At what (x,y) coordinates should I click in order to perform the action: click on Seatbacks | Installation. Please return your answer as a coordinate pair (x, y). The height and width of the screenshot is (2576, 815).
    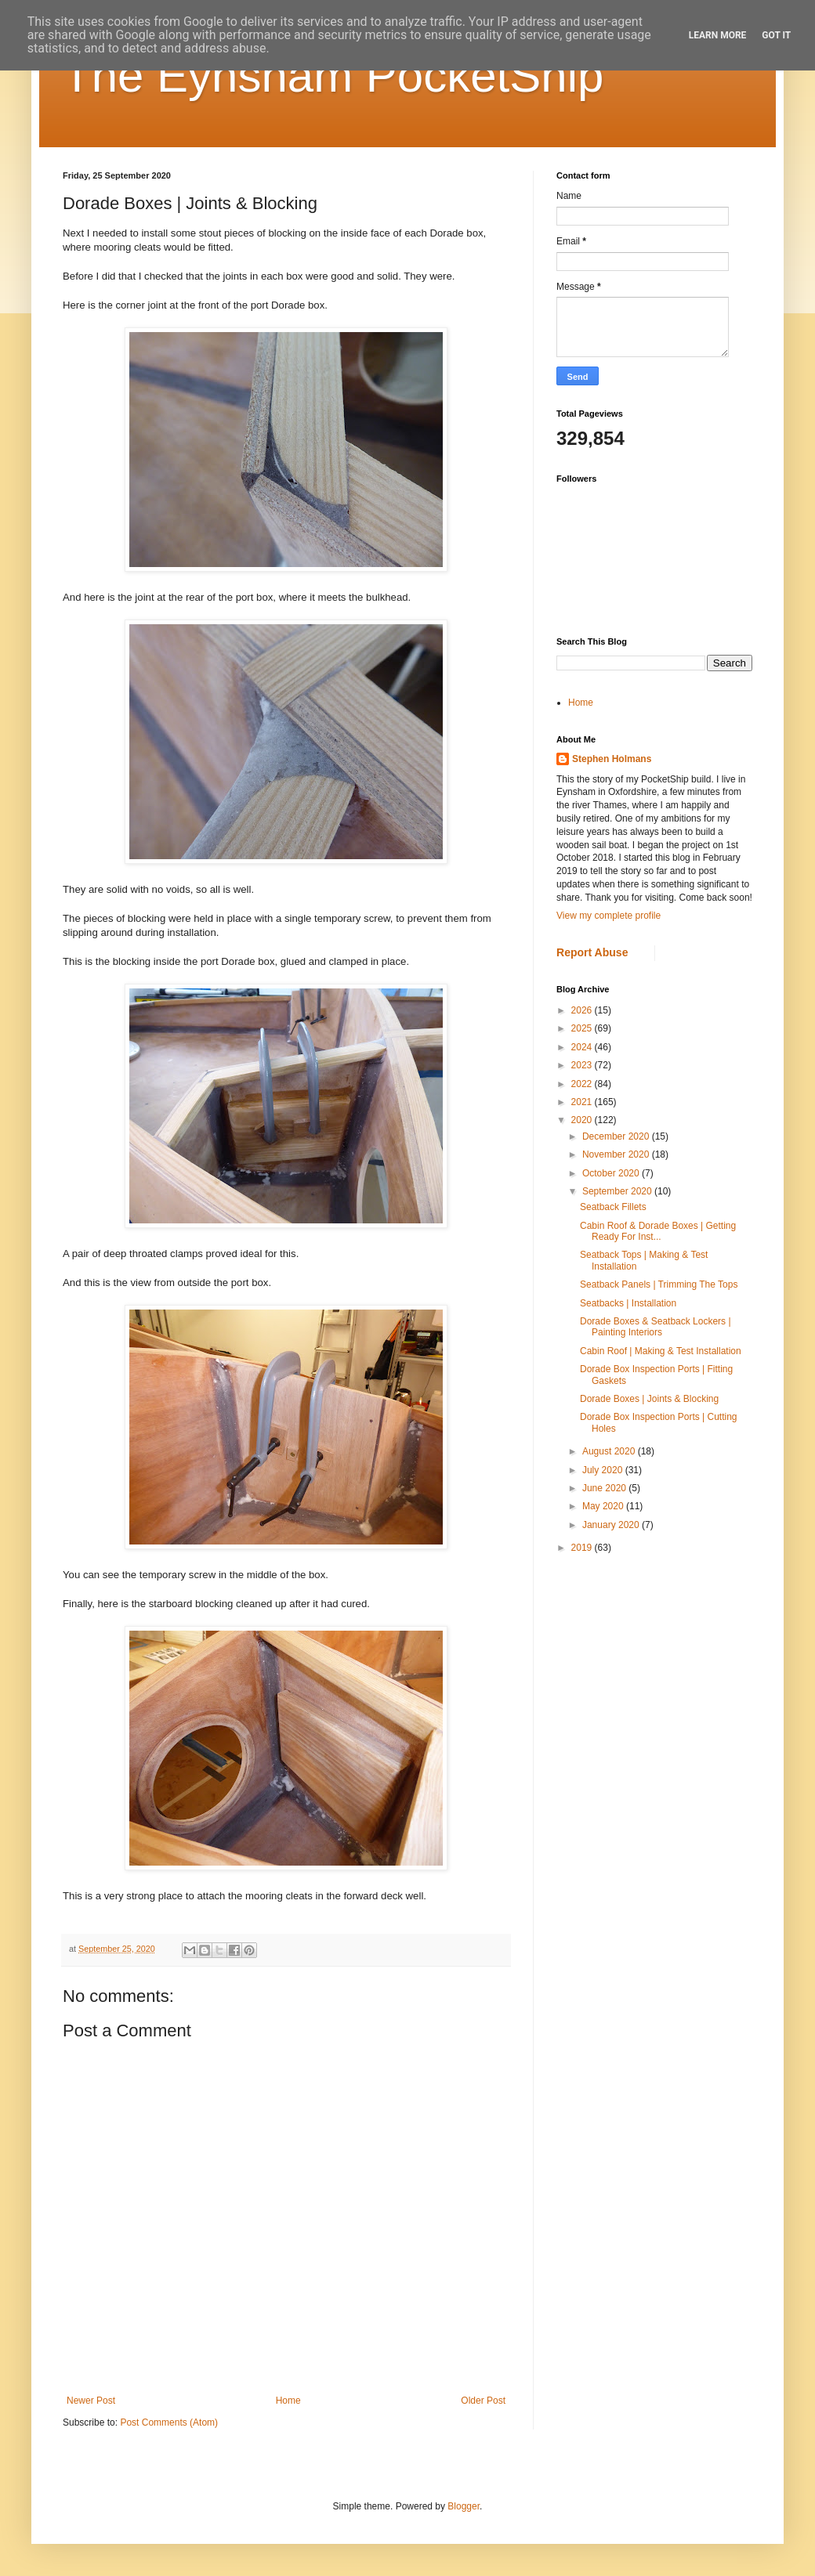
    Looking at the image, I should click on (628, 1303).